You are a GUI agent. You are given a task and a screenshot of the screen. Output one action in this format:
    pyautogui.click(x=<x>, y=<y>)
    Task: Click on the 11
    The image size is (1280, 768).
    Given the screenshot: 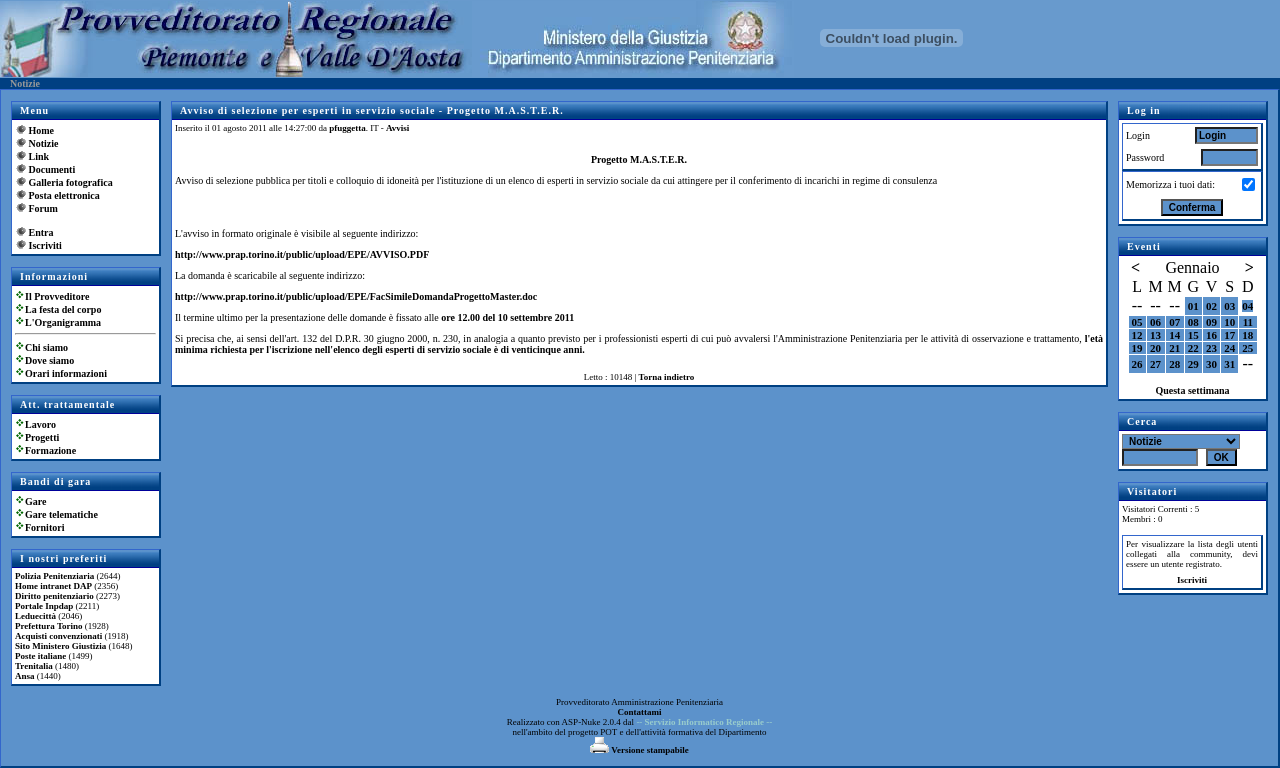 What is the action you would take?
    pyautogui.click(x=1248, y=322)
    